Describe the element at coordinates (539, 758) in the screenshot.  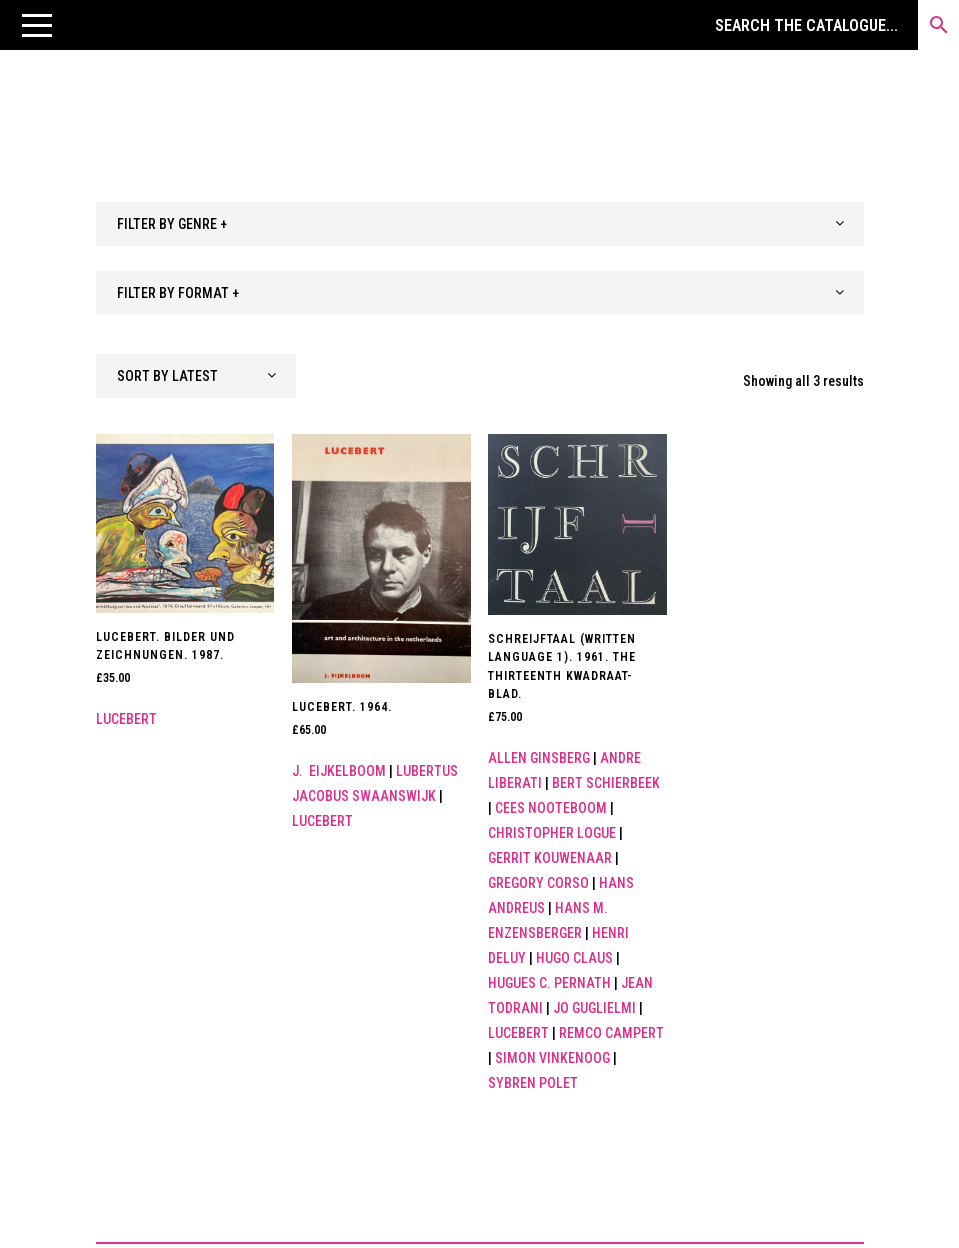
I see `Allen Ginsberg` at that location.